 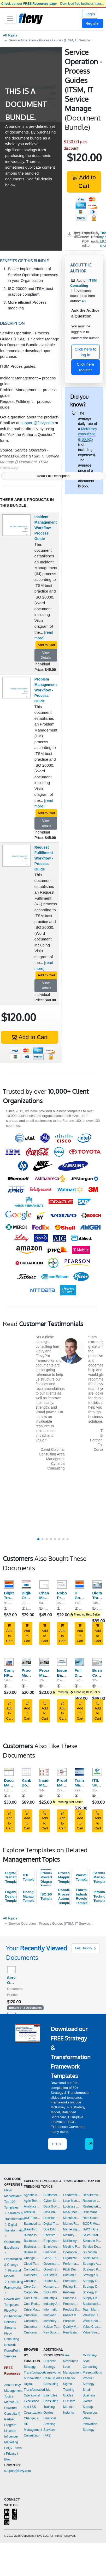 I want to click on Core Competencies Templates, so click(x=32, y=2286).